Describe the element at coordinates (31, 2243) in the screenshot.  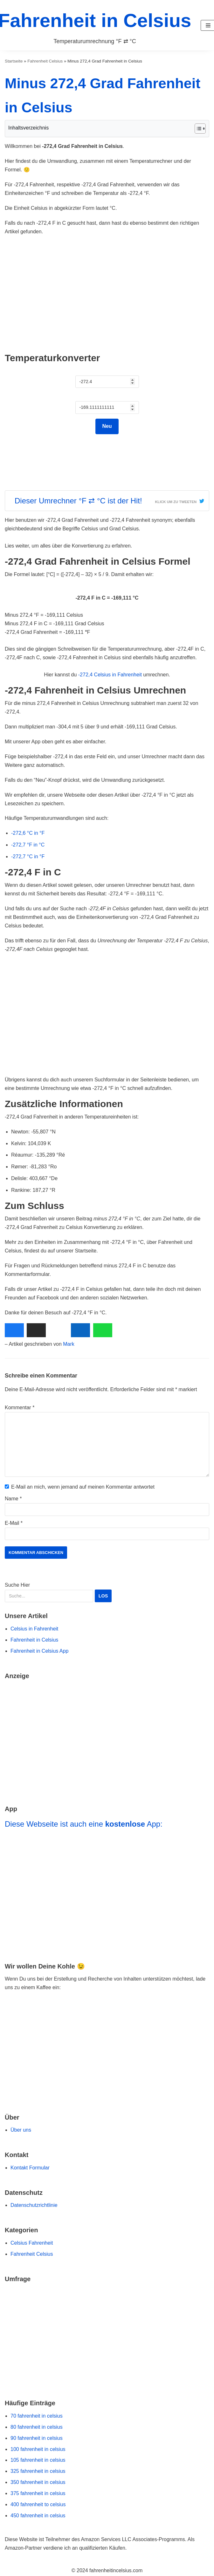
I see `Celsius Fahrenheit` at that location.